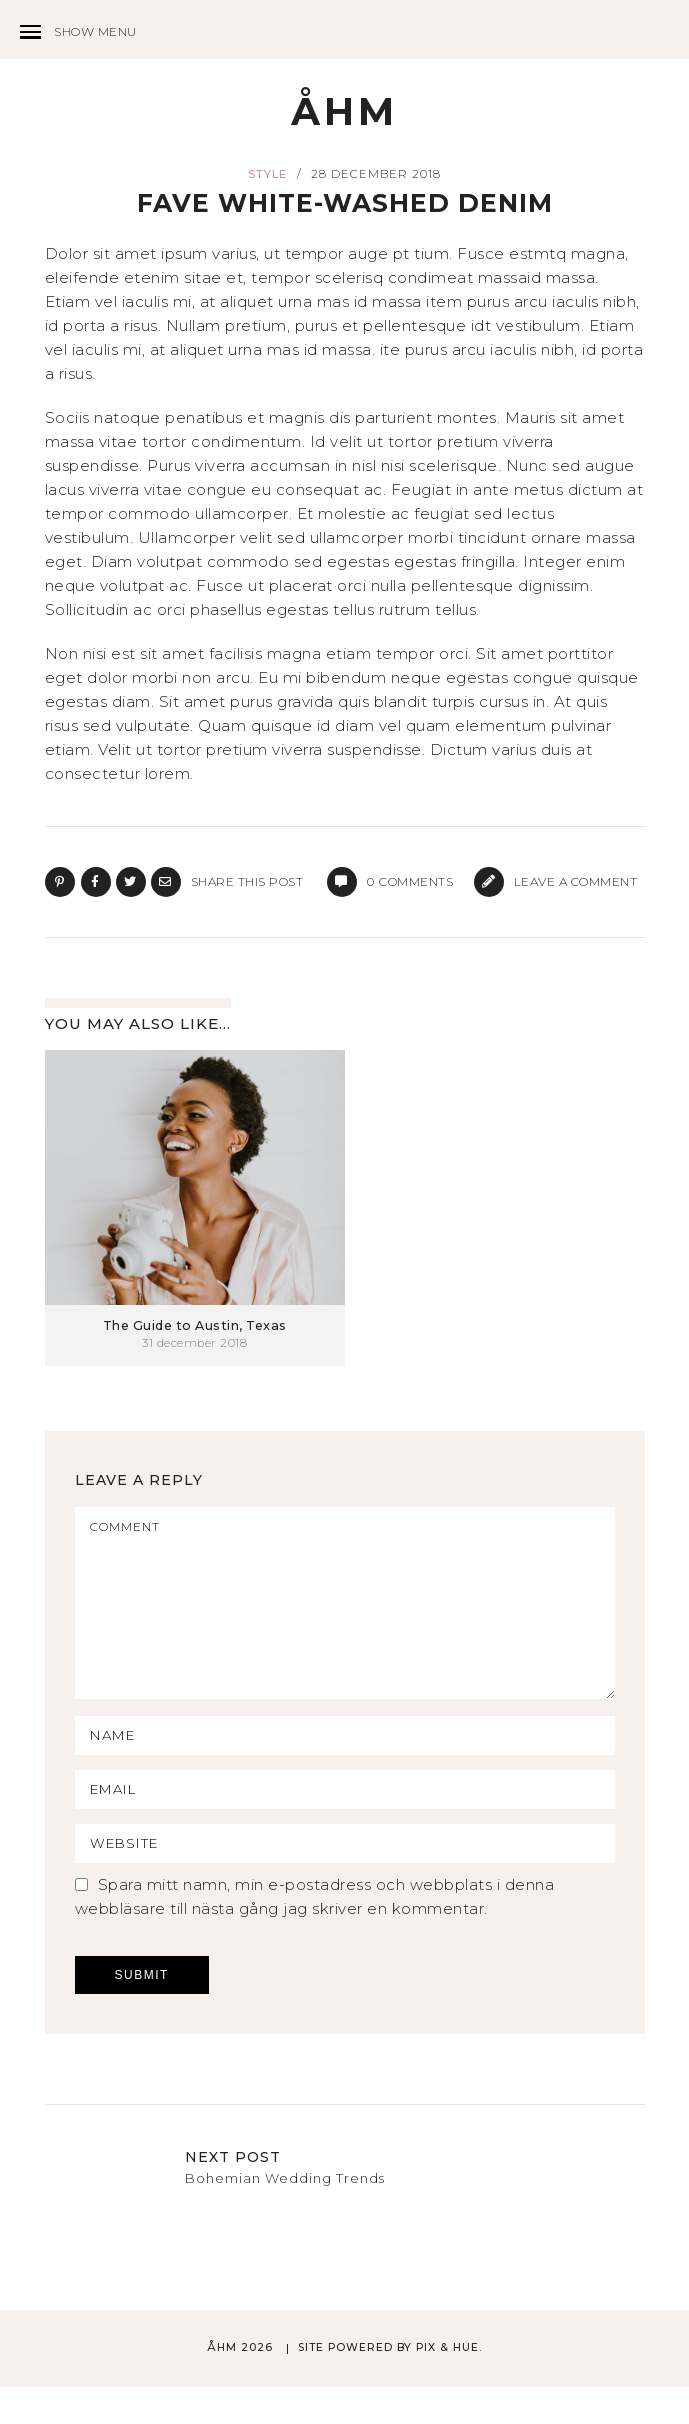 This screenshot has height=2424, width=689. What do you see at coordinates (195, 1326) in the screenshot?
I see `The Guide to Austin, Texas` at bounding box center [195, 1326].